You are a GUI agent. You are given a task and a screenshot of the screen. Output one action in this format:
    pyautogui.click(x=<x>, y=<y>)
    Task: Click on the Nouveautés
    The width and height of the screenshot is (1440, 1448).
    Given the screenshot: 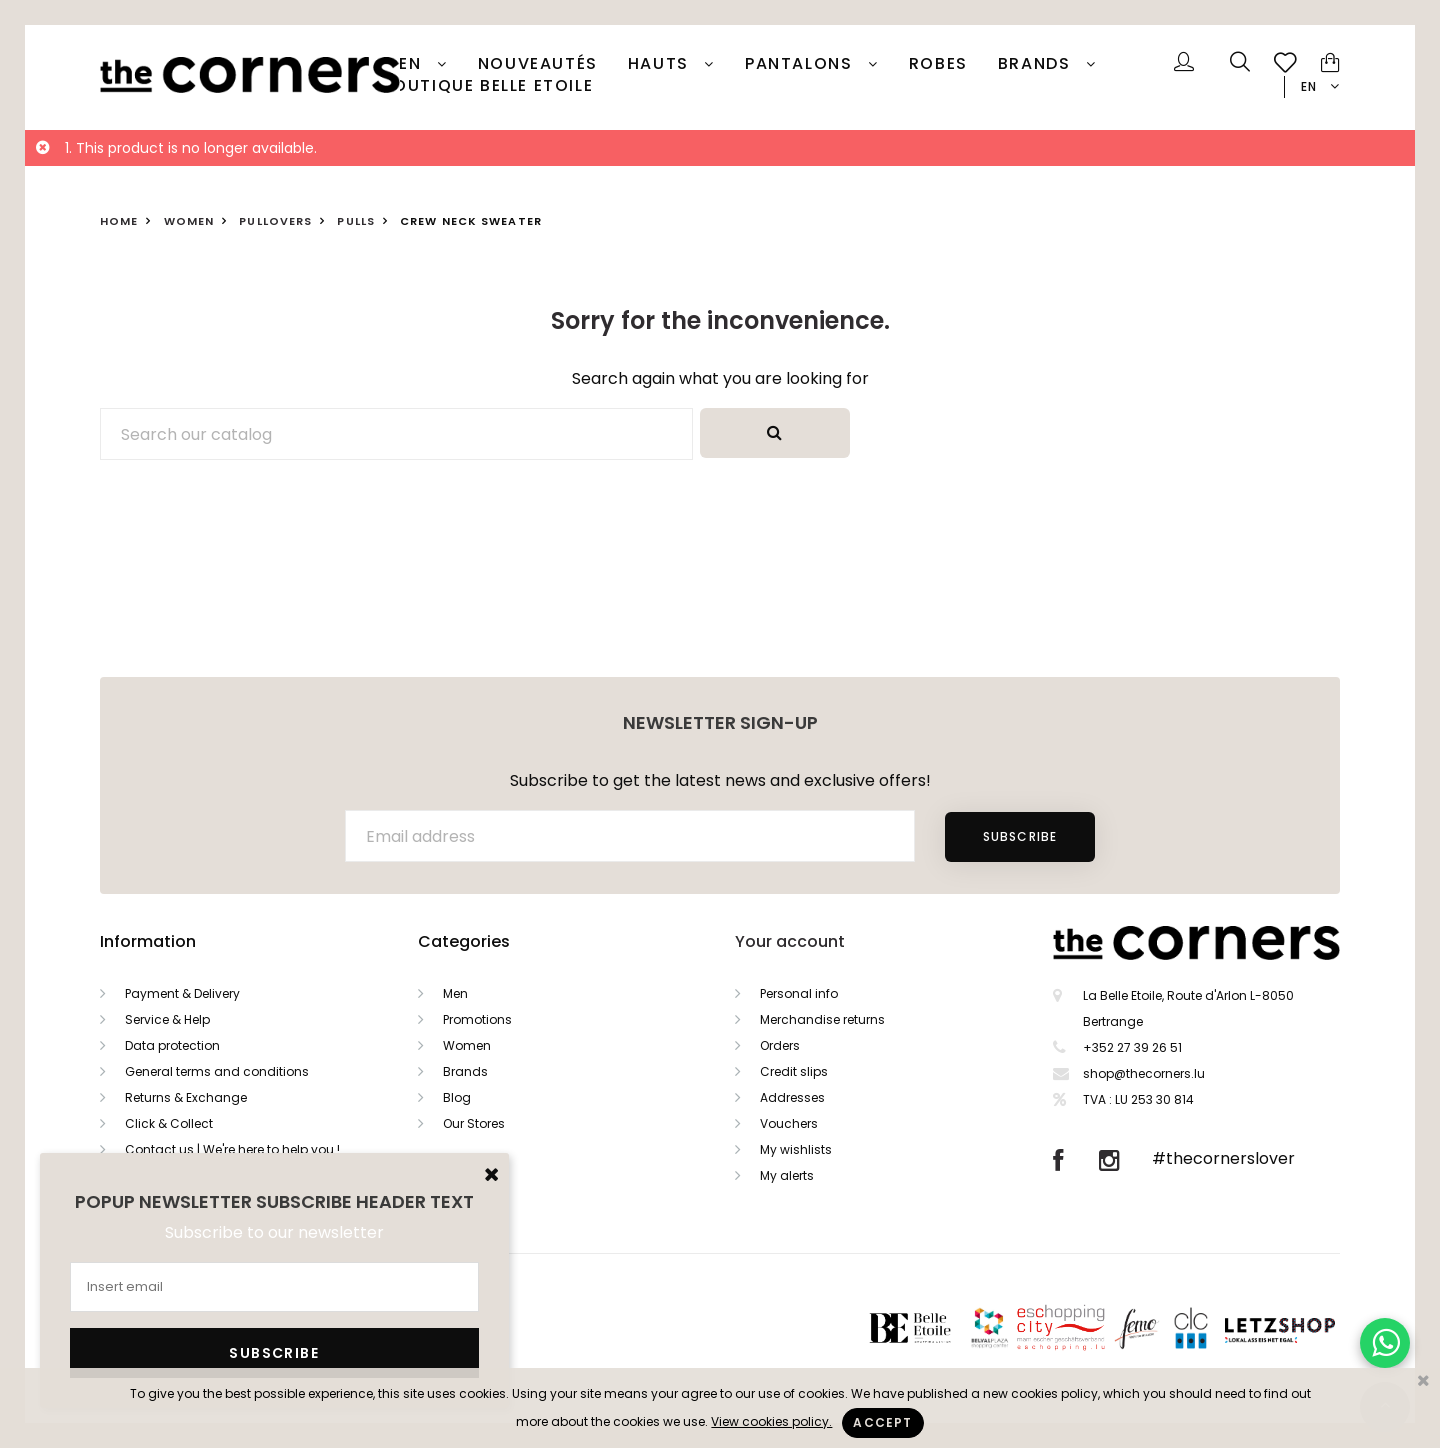 What is the action you would take?
    pyautogui.click(x=538, y=64)
    